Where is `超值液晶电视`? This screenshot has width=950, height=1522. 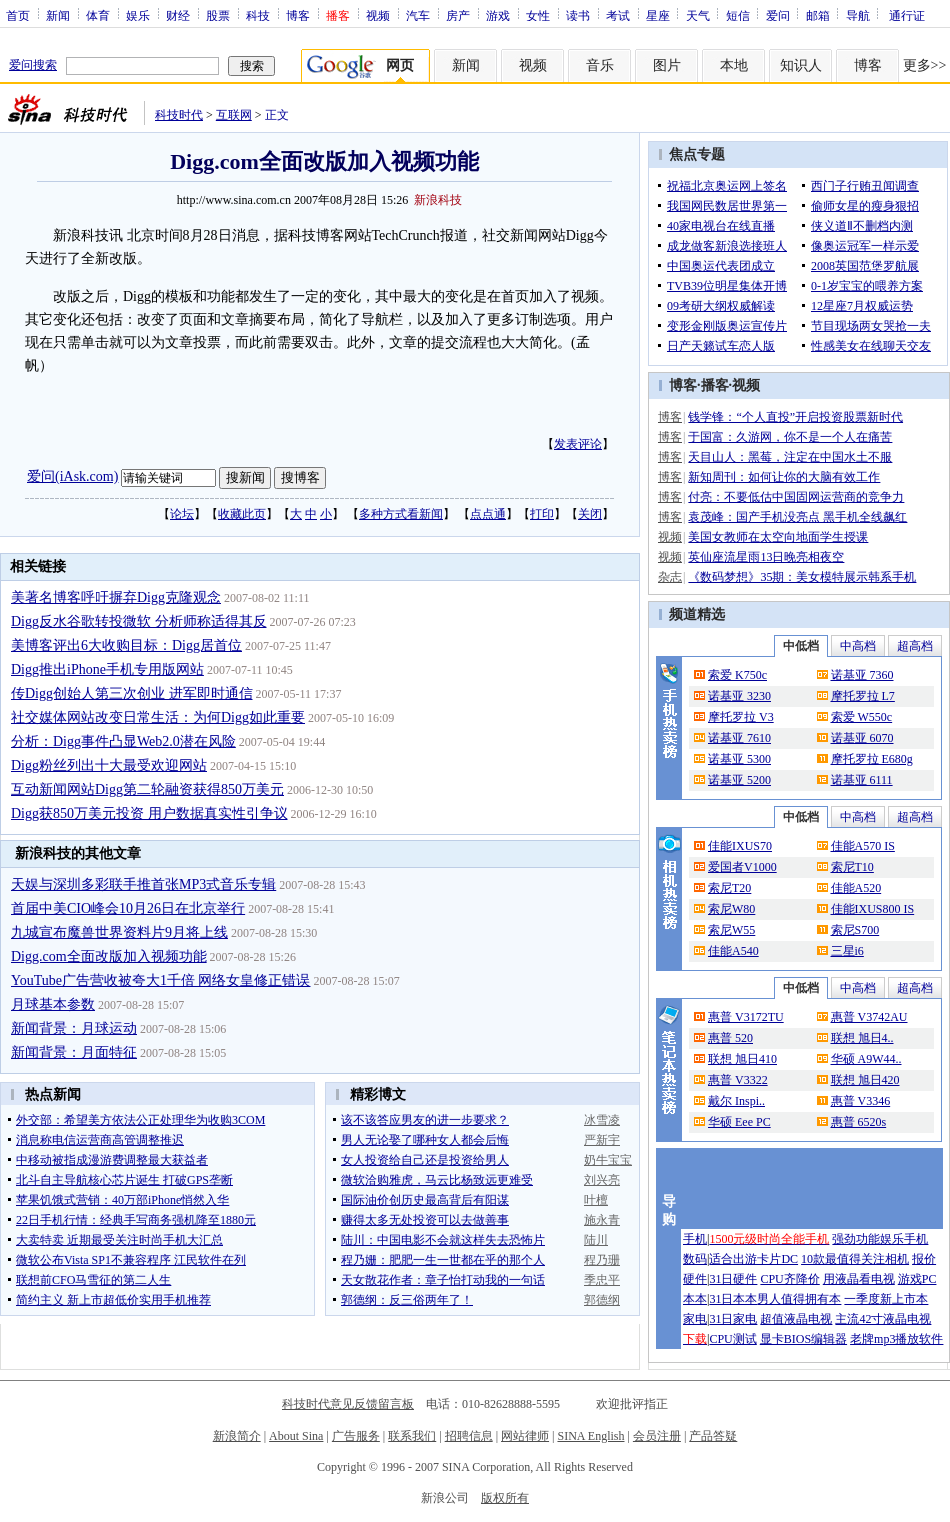
超值液晶电视 is located at coordinates (796, 1319).